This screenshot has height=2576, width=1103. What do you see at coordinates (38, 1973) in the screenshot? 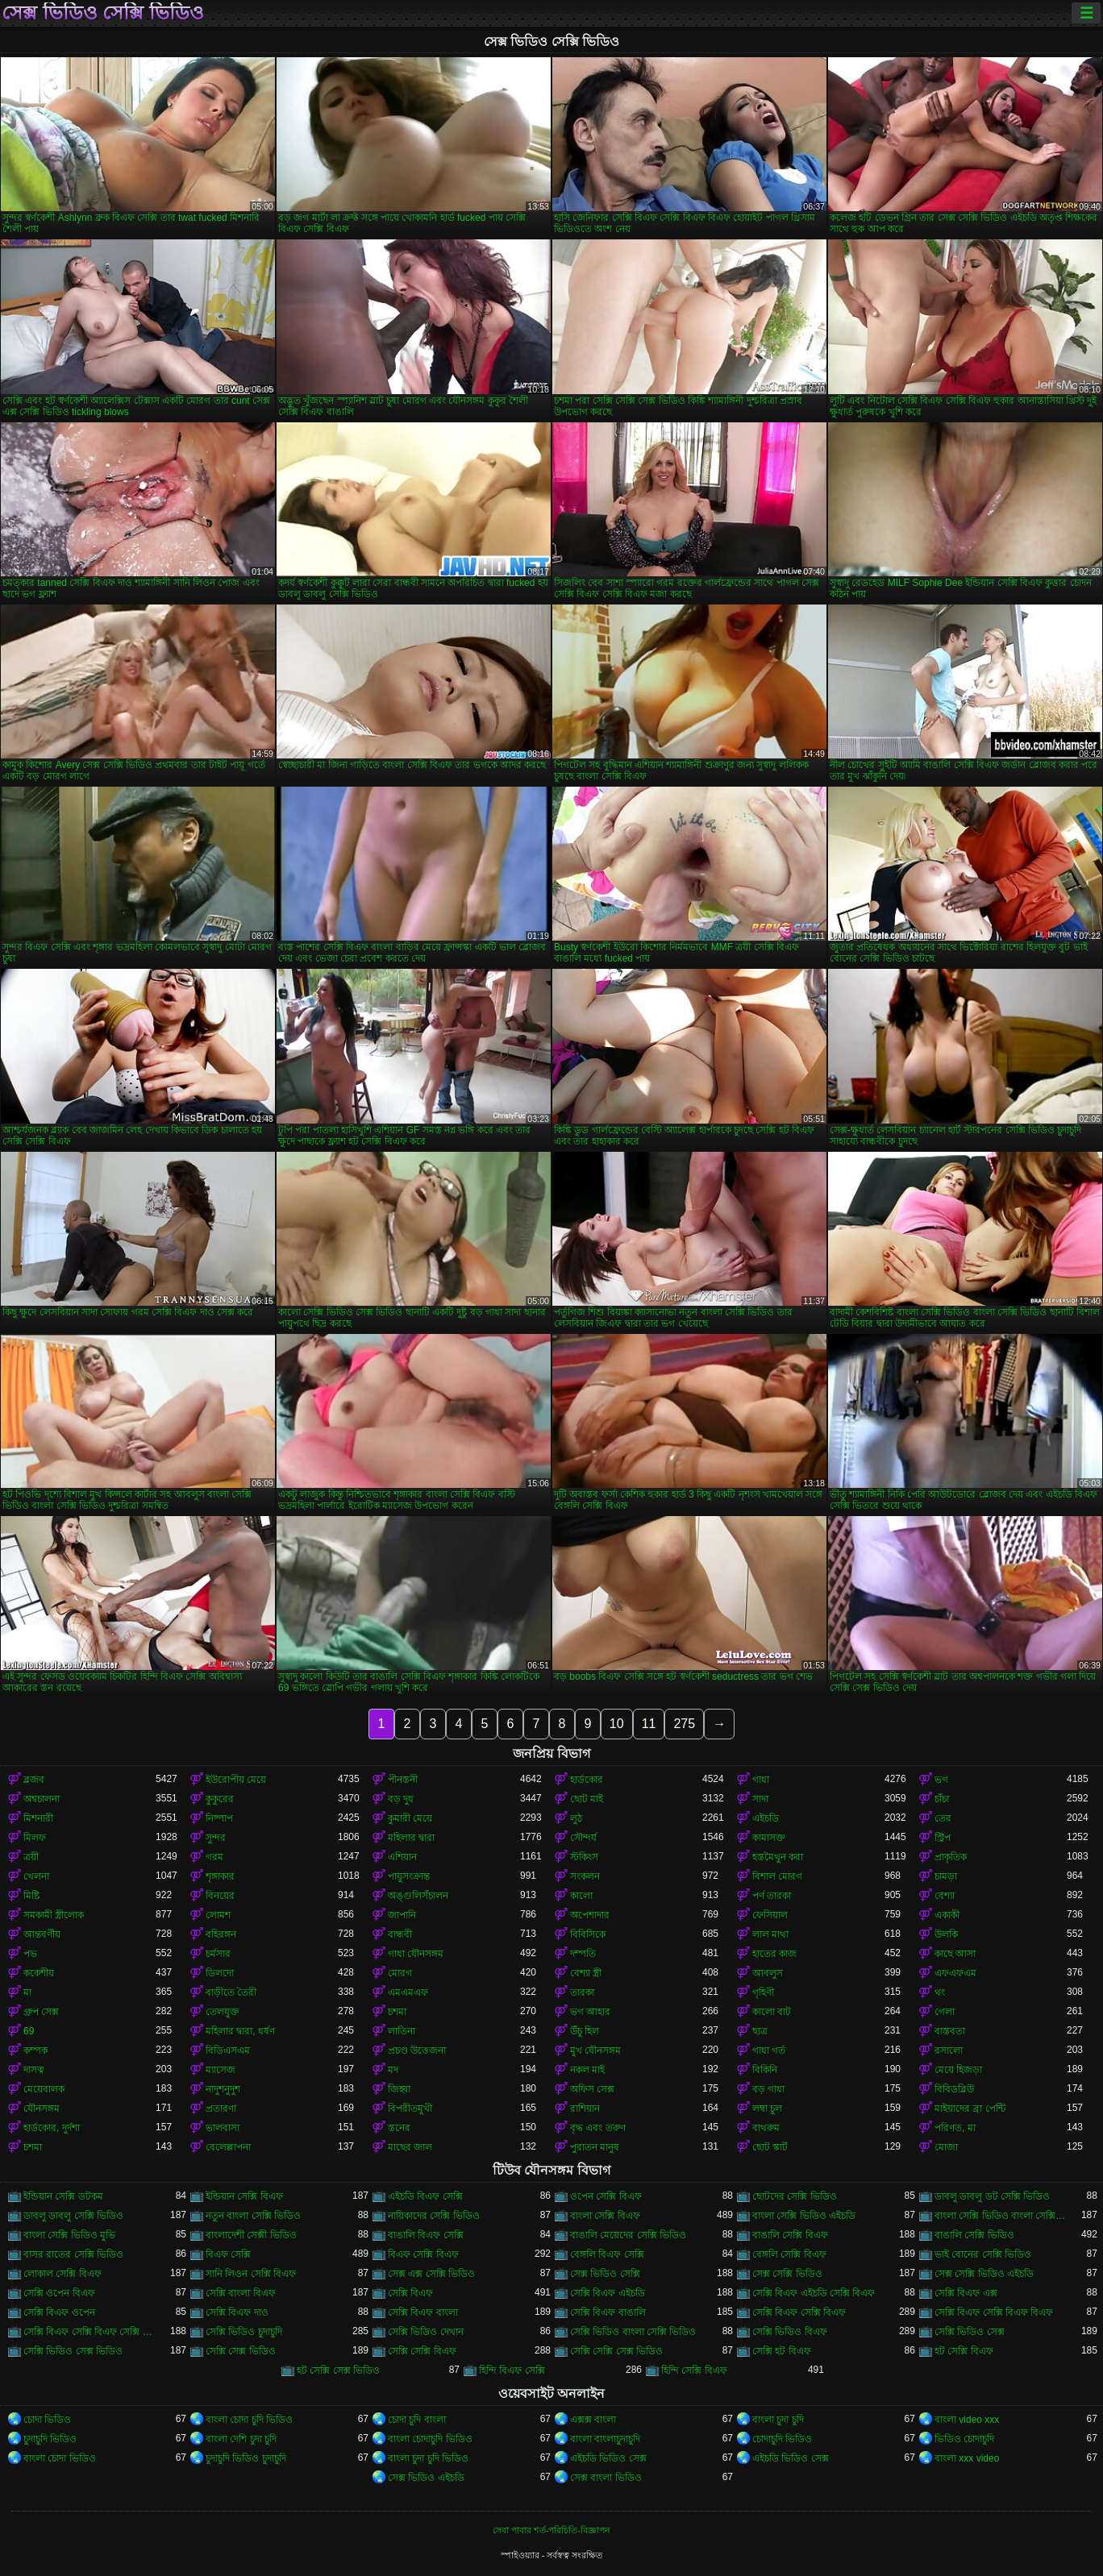
I see `ককেশীয়` at bounding box center [38, 1973].